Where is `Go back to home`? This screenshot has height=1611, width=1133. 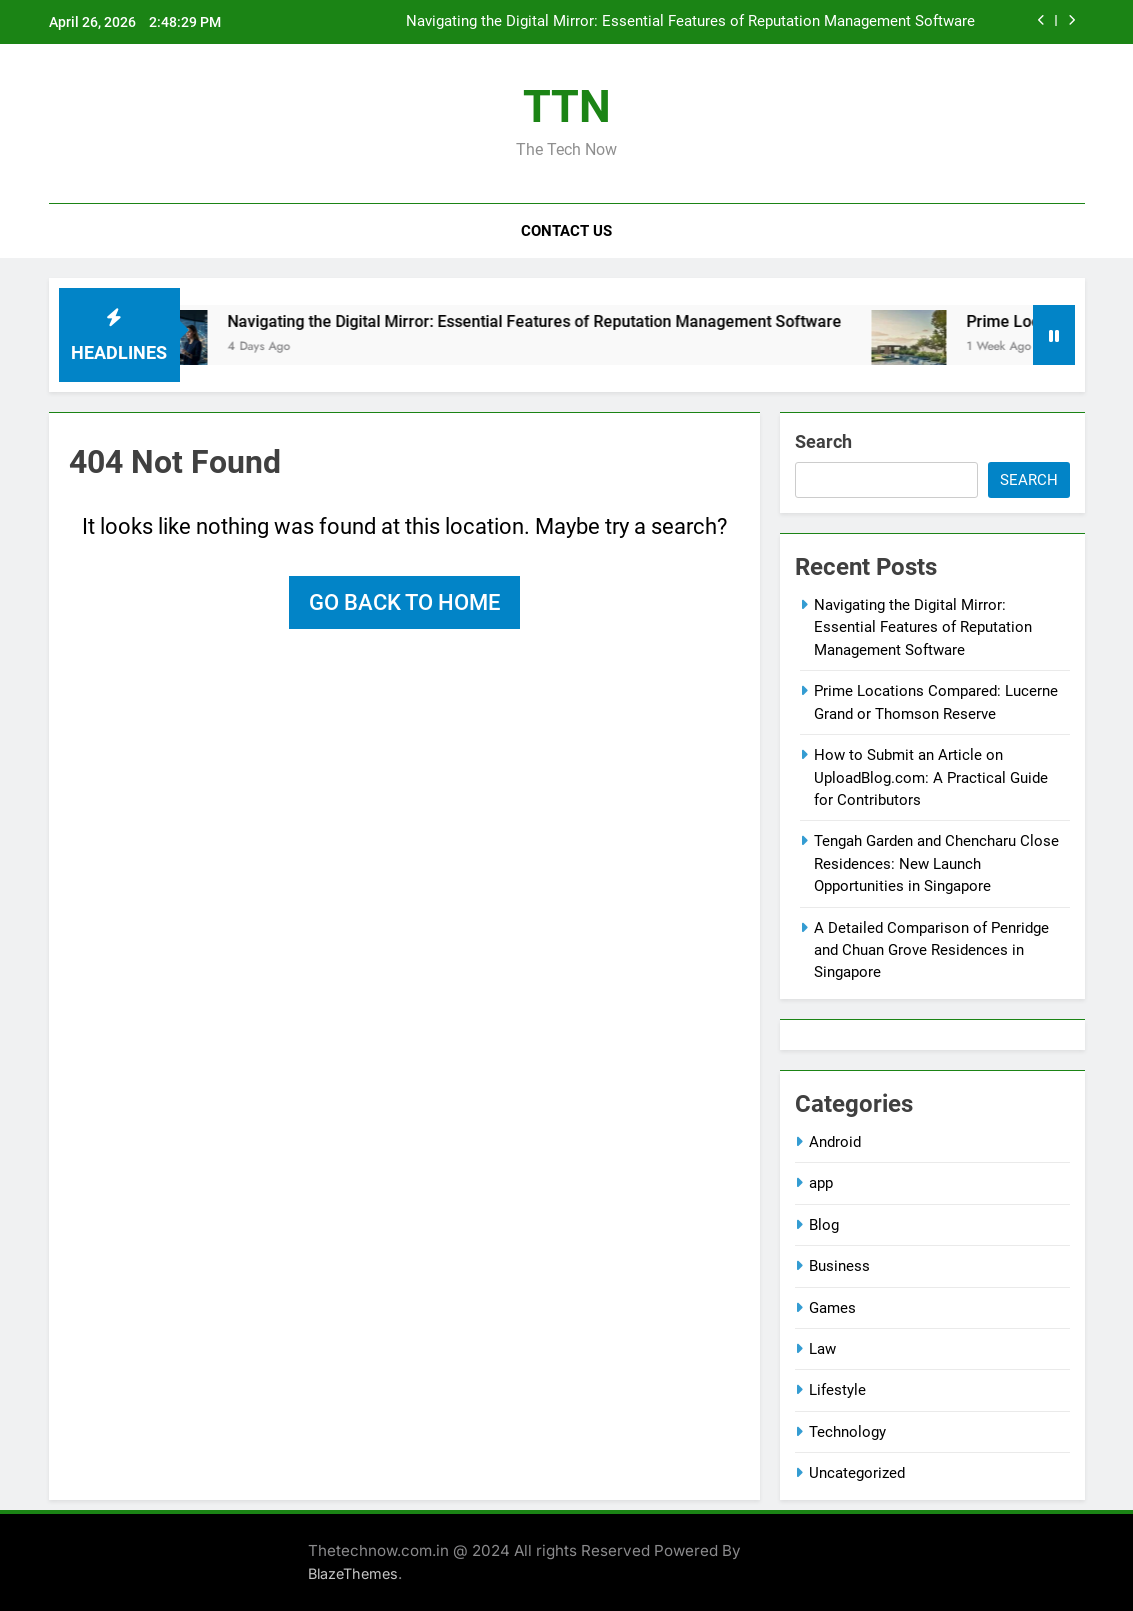 Go back to home is located at coordinates (404, 602).